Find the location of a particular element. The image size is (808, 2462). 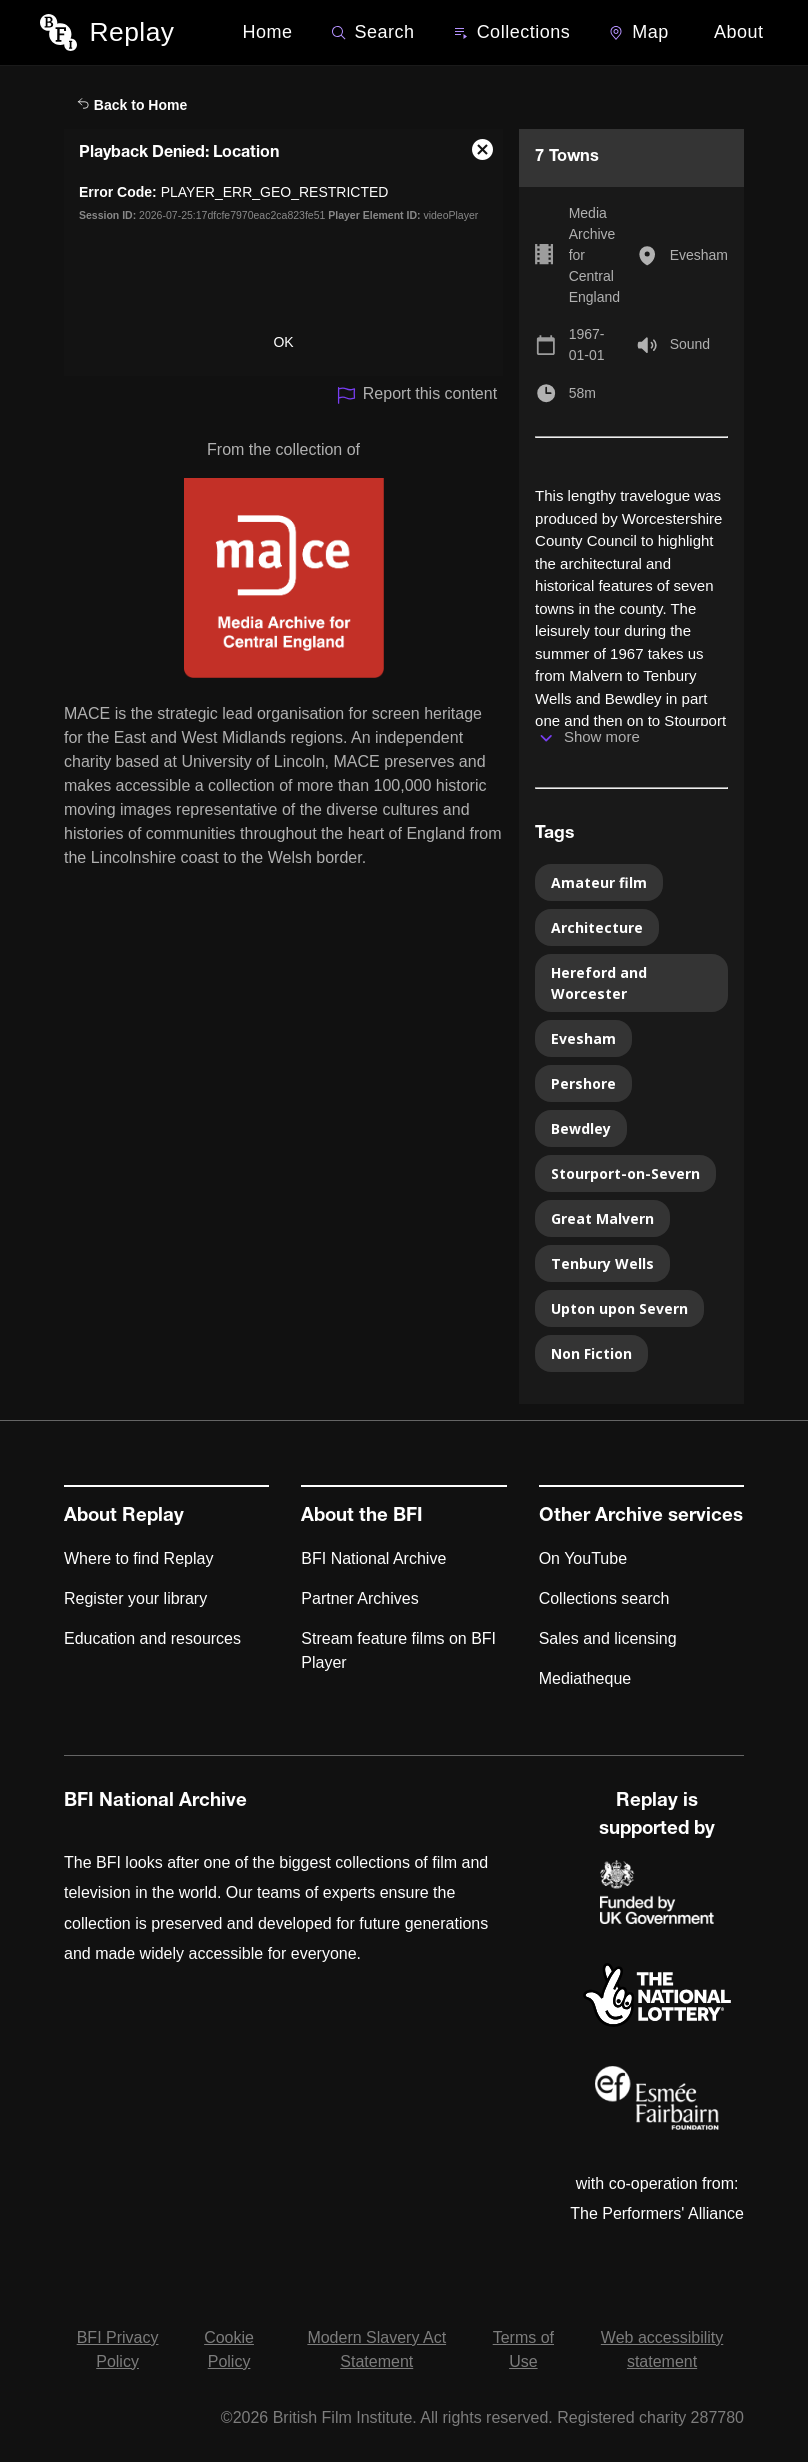

Sales and licensing is located at coordinates (608, 1638).